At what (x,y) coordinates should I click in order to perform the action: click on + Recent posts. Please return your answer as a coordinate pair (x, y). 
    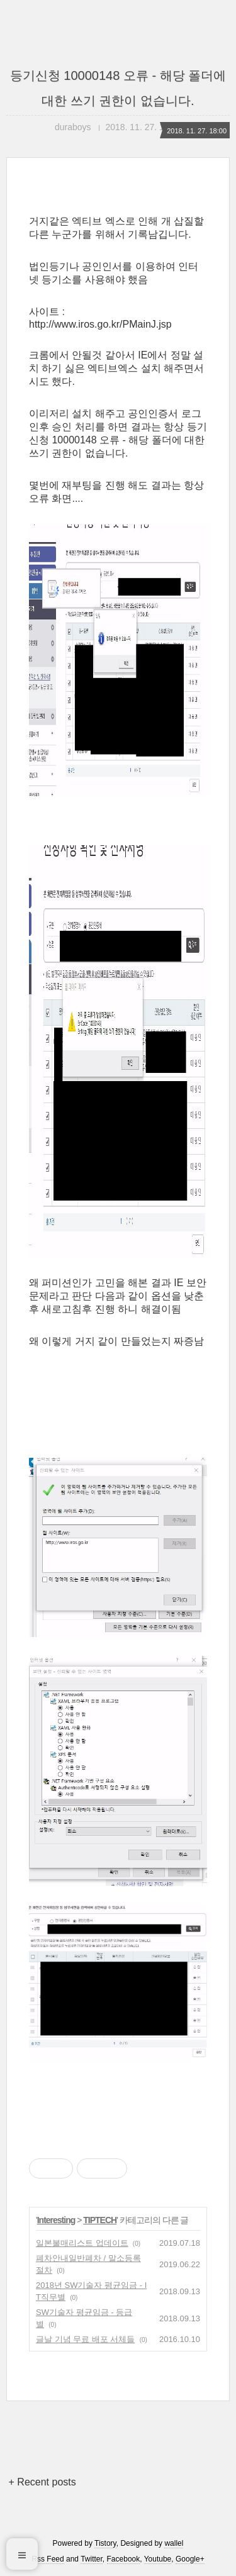
    Looking at the image, I should click on (42, 2482).